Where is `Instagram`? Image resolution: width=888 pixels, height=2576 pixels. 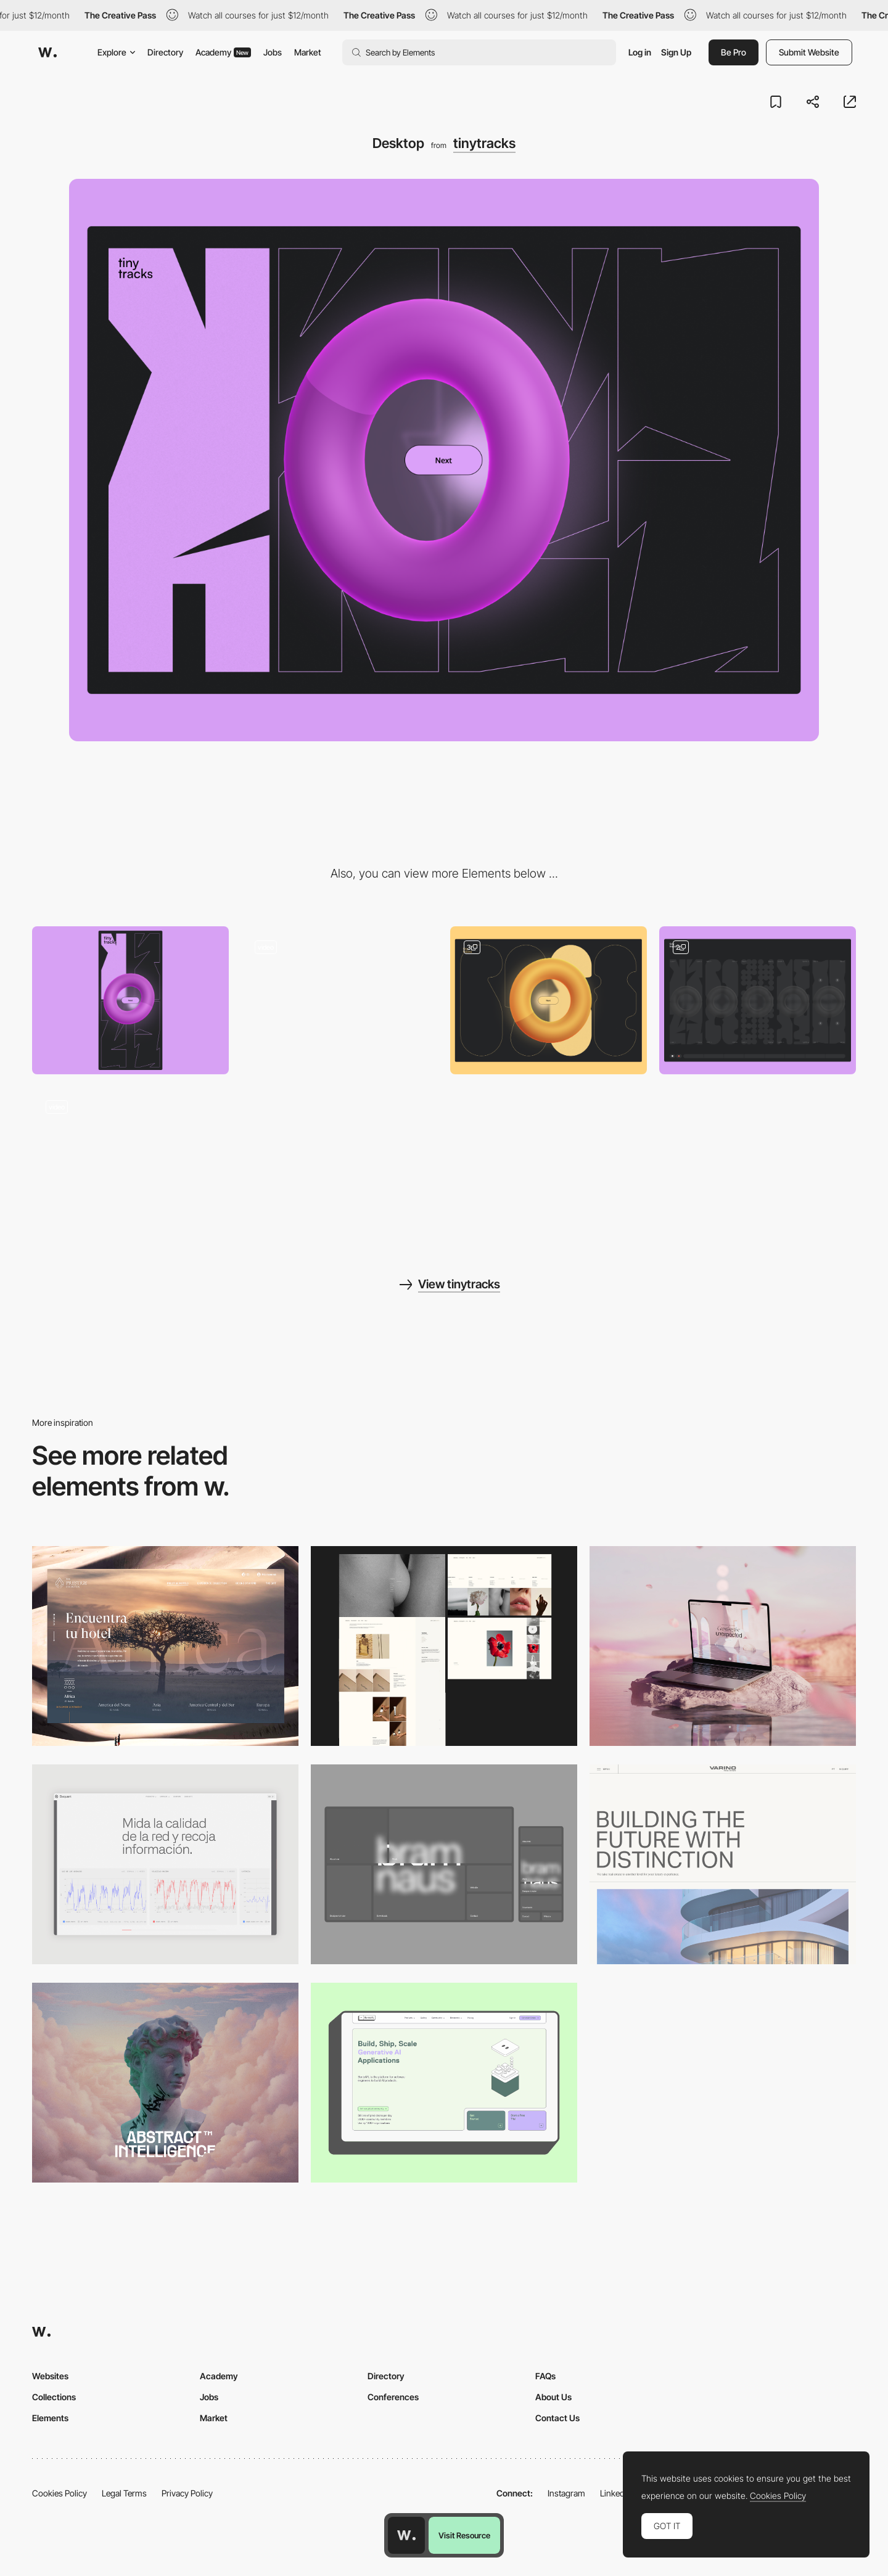
Instagram is located at coordinates (566, 2493).